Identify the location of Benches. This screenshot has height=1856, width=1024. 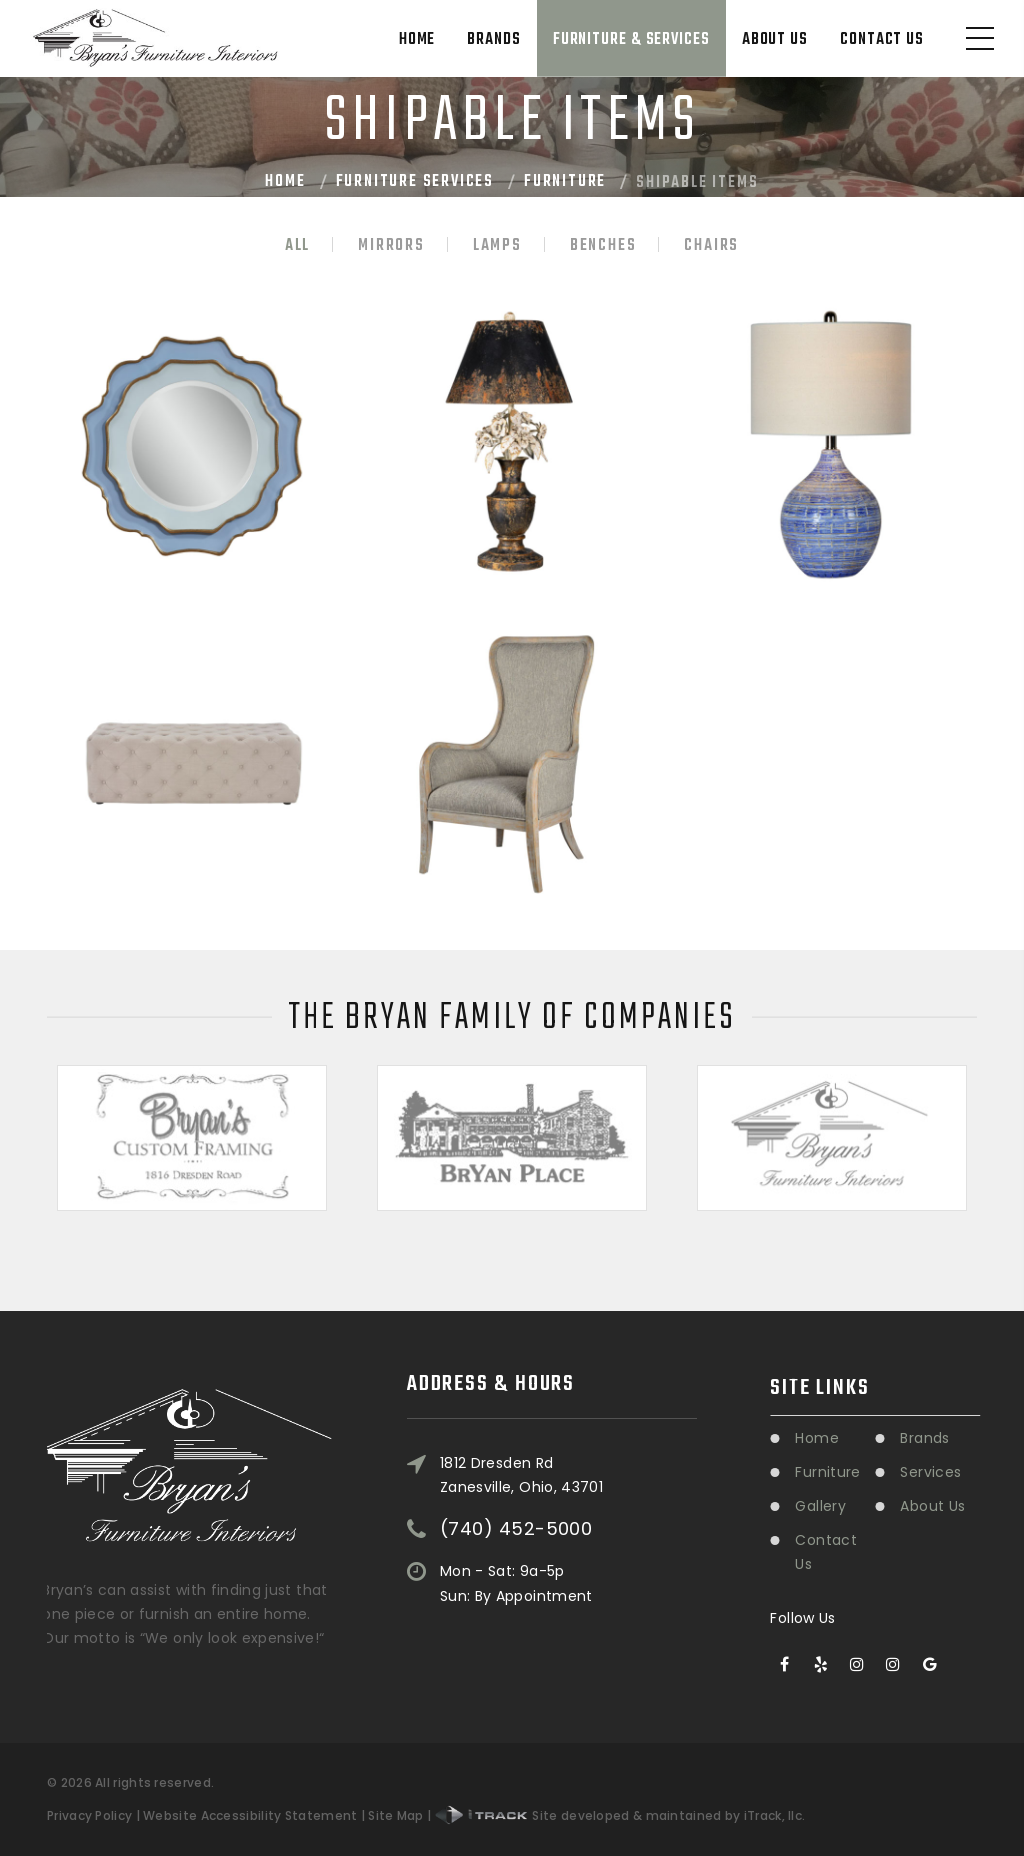
(603, 246).